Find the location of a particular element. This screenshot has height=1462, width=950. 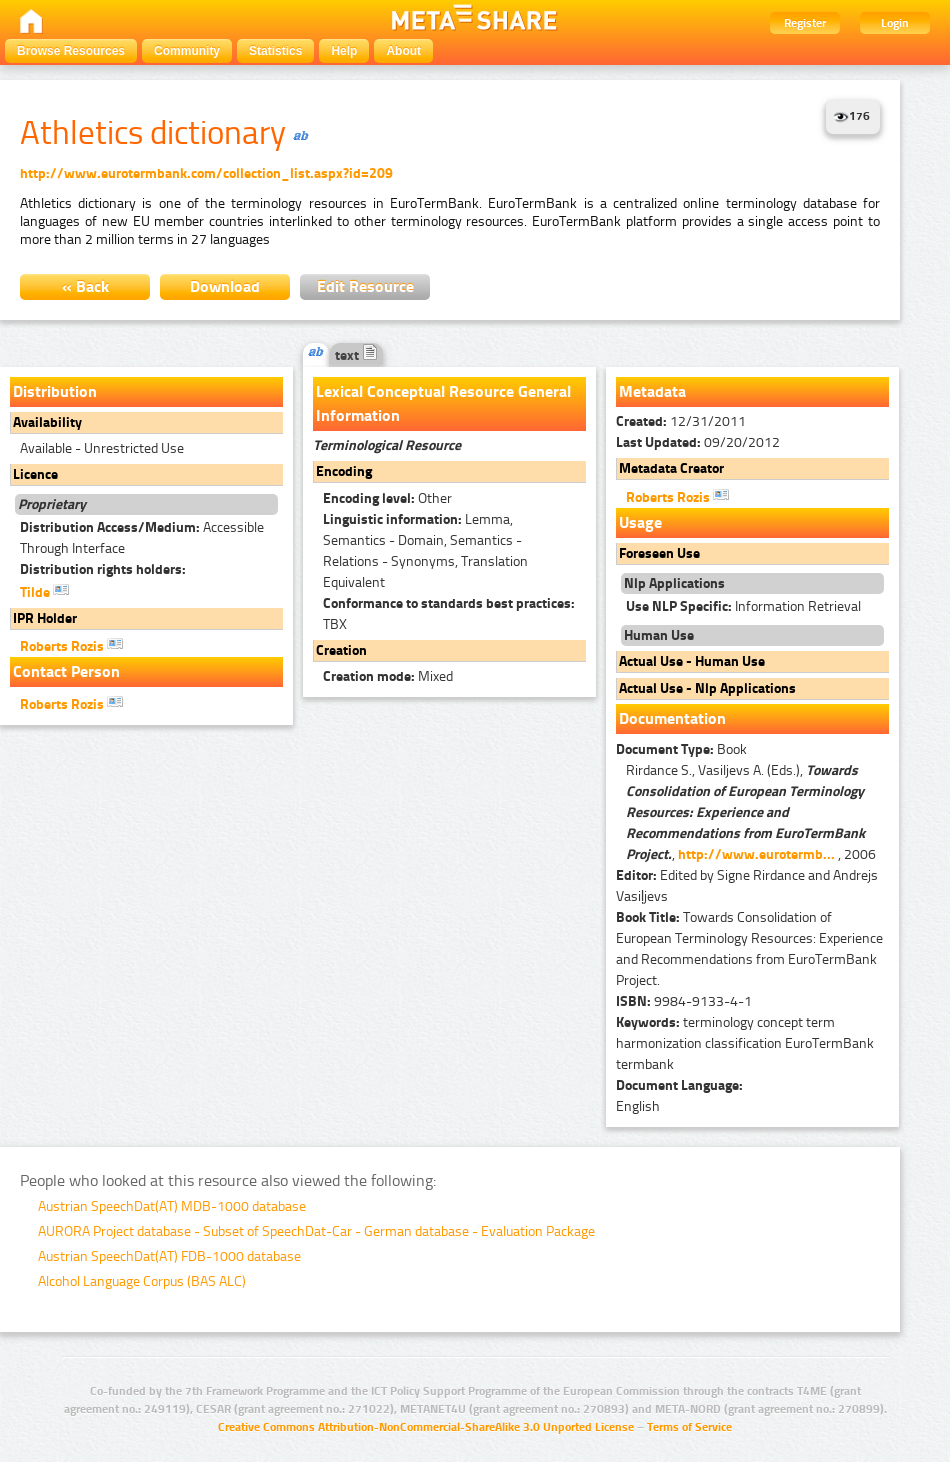

Human Use is located at coordinates (659, 635).